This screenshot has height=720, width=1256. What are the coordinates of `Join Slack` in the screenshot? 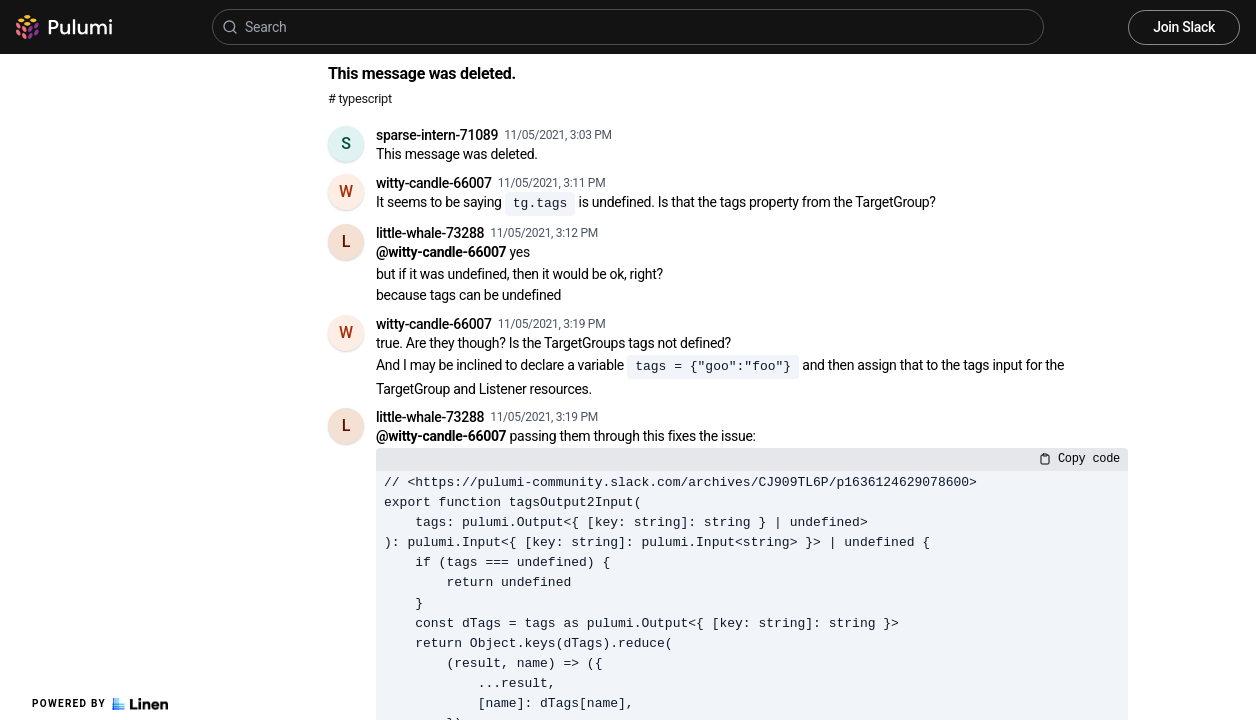 It's located at (1184, 27).